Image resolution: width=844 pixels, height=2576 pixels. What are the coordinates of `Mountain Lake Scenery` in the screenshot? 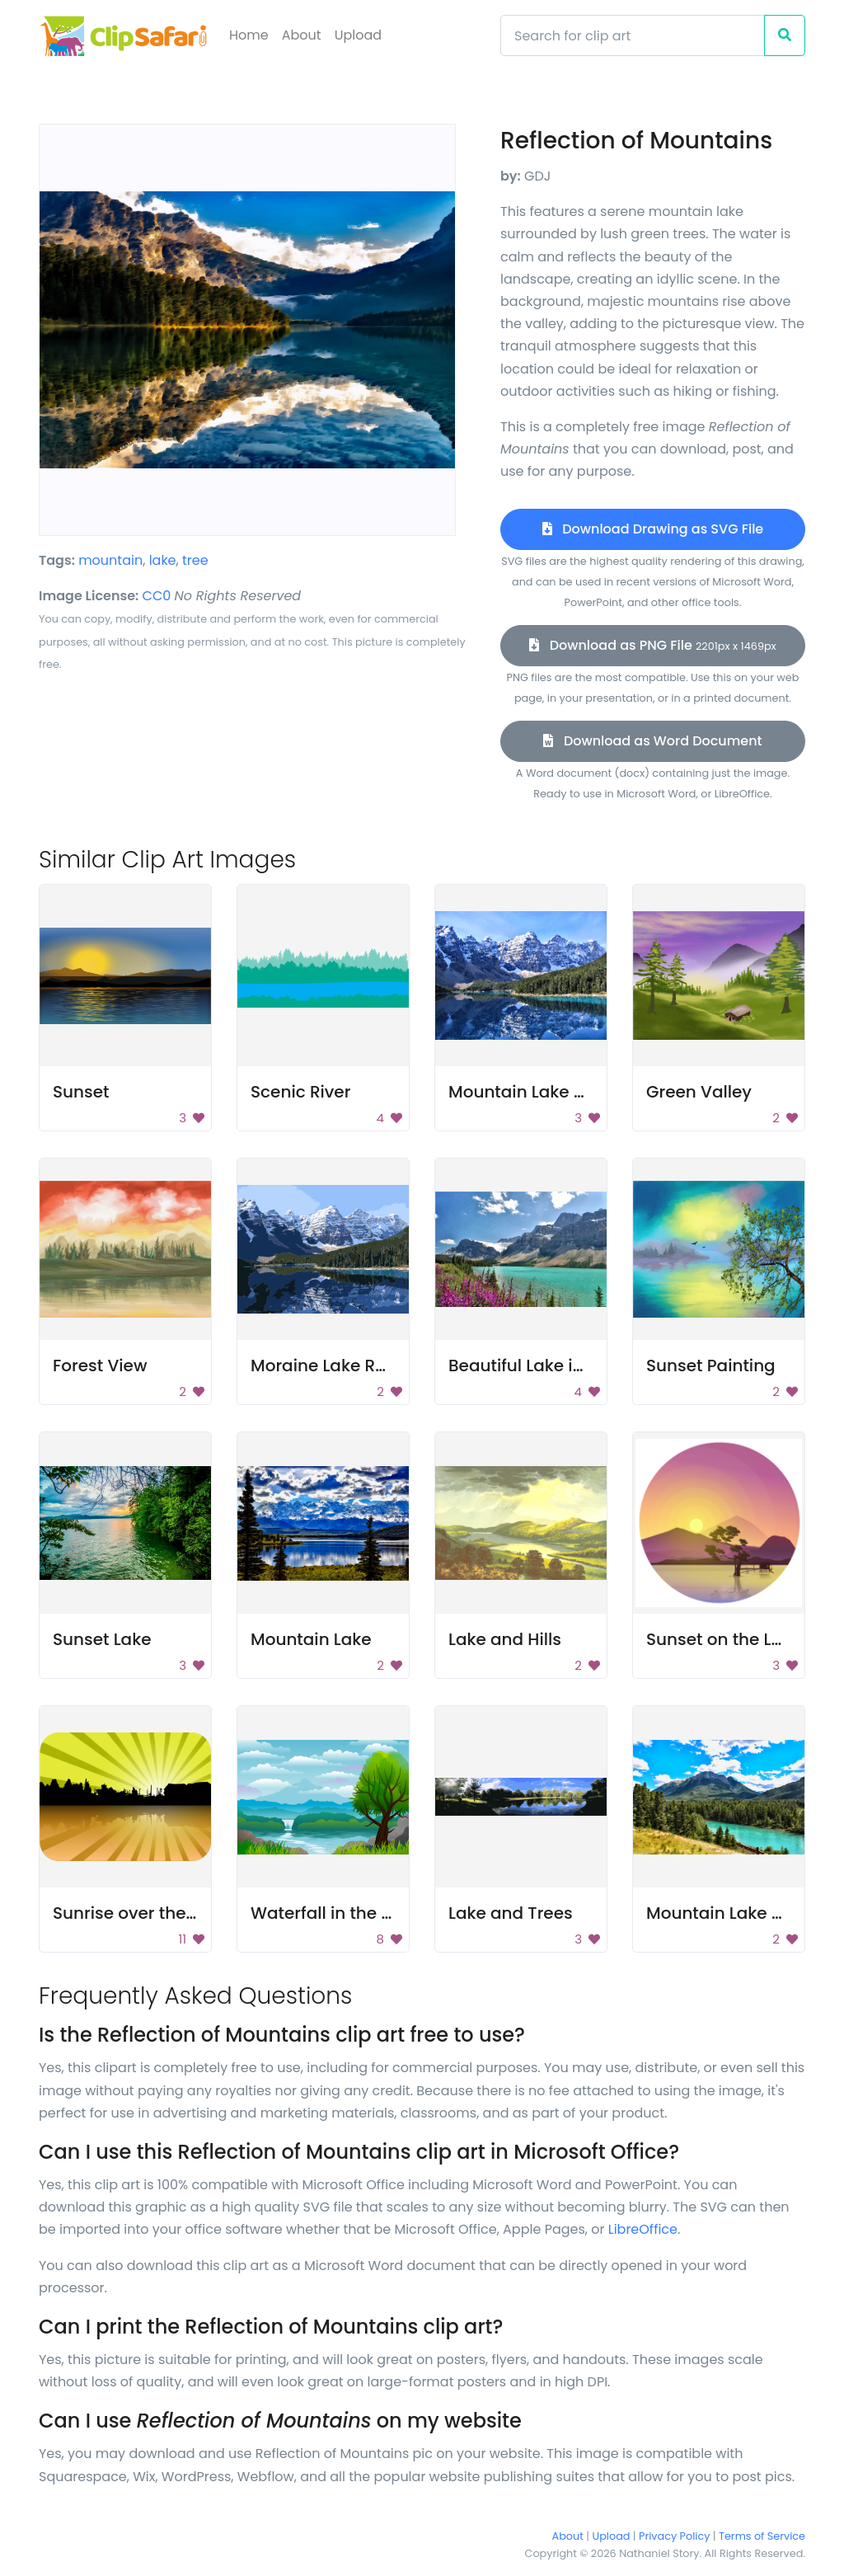 It's located at (742, 1913).